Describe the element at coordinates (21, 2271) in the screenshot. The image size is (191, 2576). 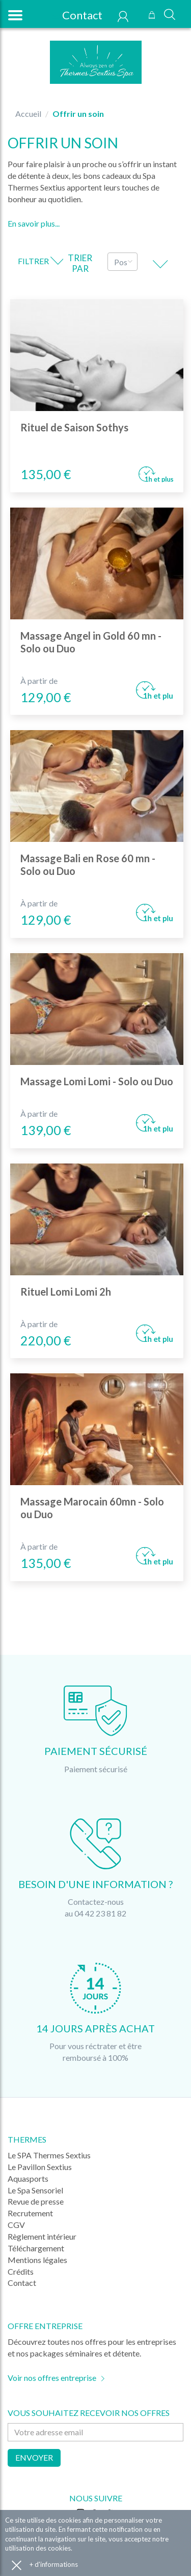
I see `Crédits` at that location.